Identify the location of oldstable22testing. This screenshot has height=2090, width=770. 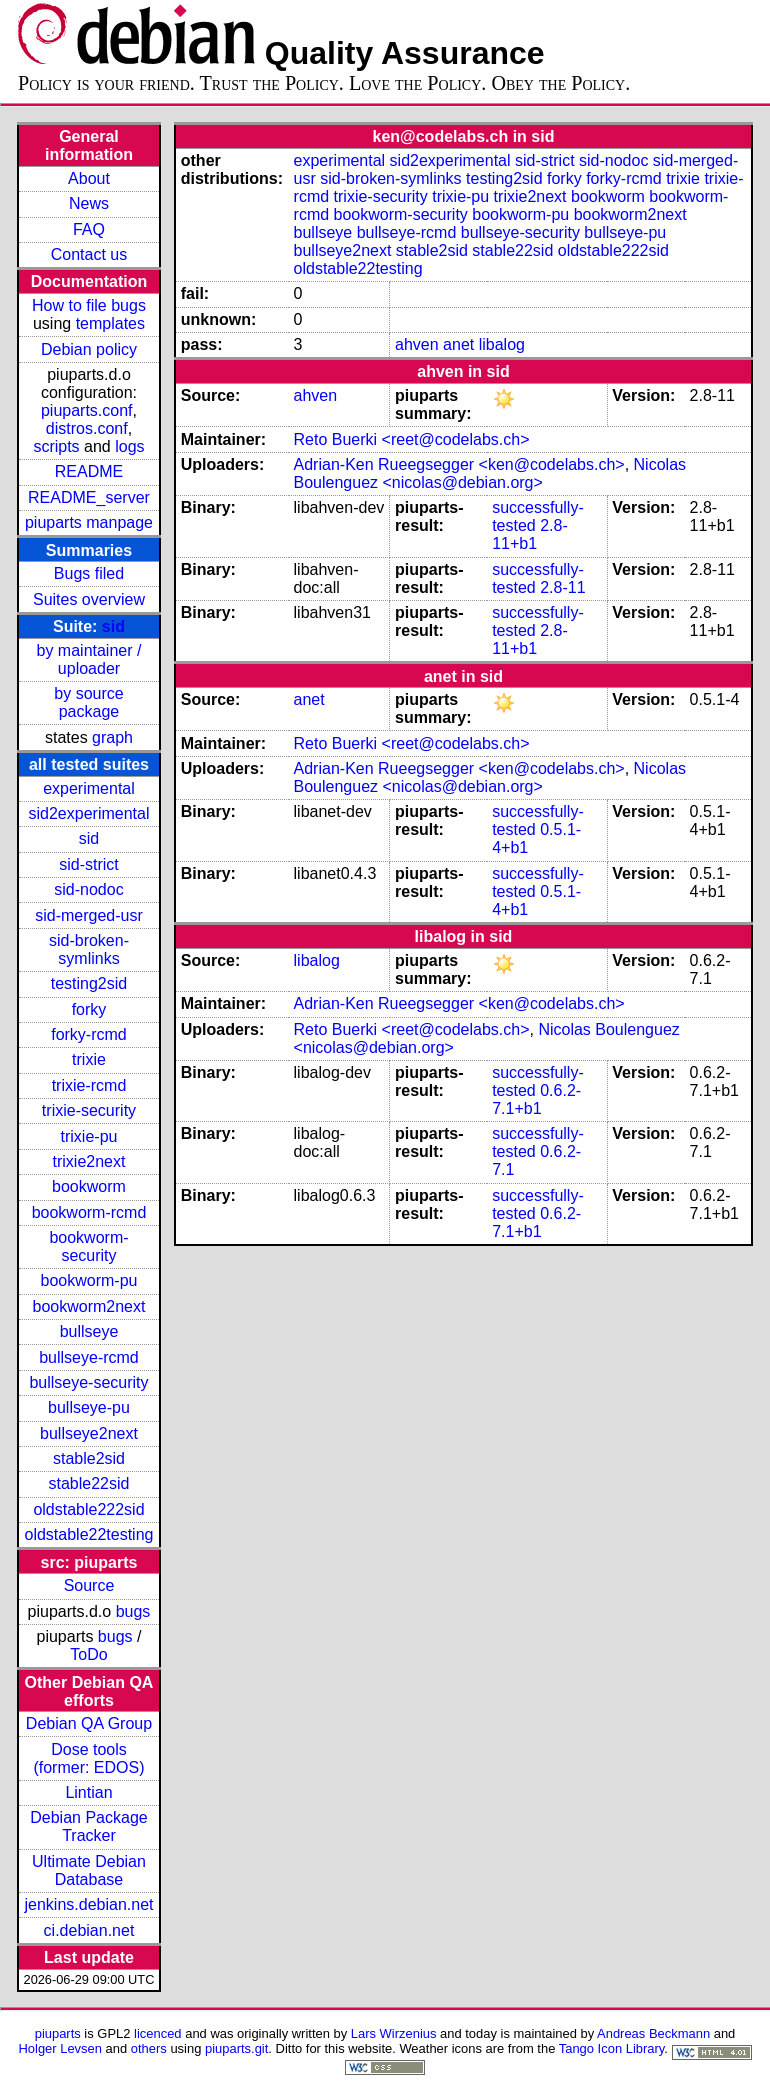
(88, 1534).